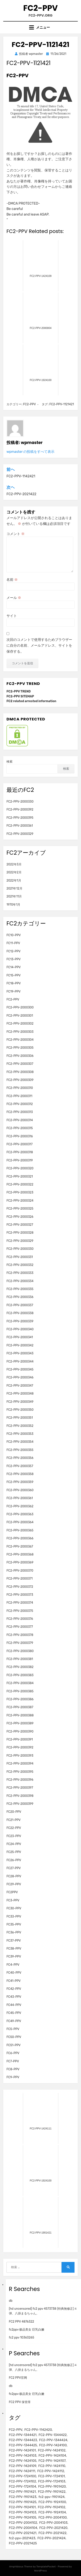 Image resolution: width=81 pixels, height=2576 pixels. I want to click on FC6-PPV, so click(12, 2053).